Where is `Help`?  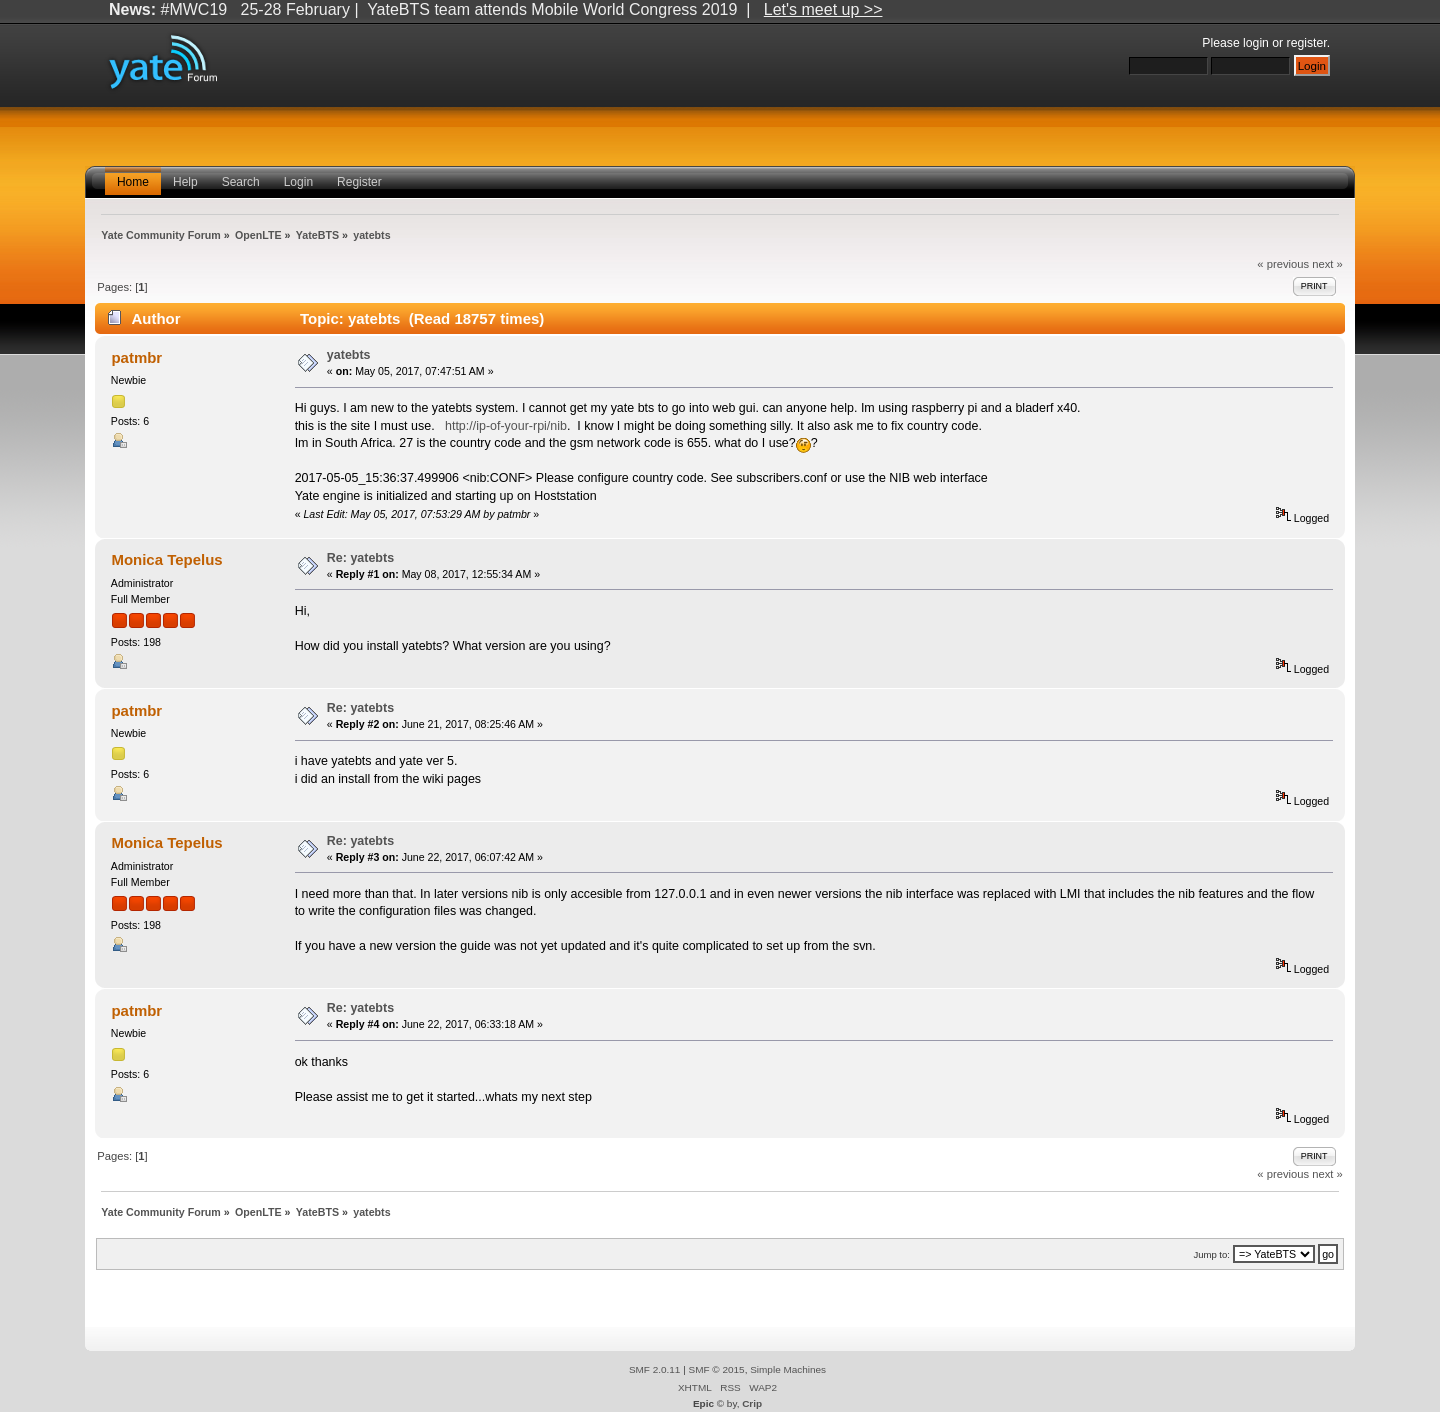 Help is located at coordinates (185, 182).